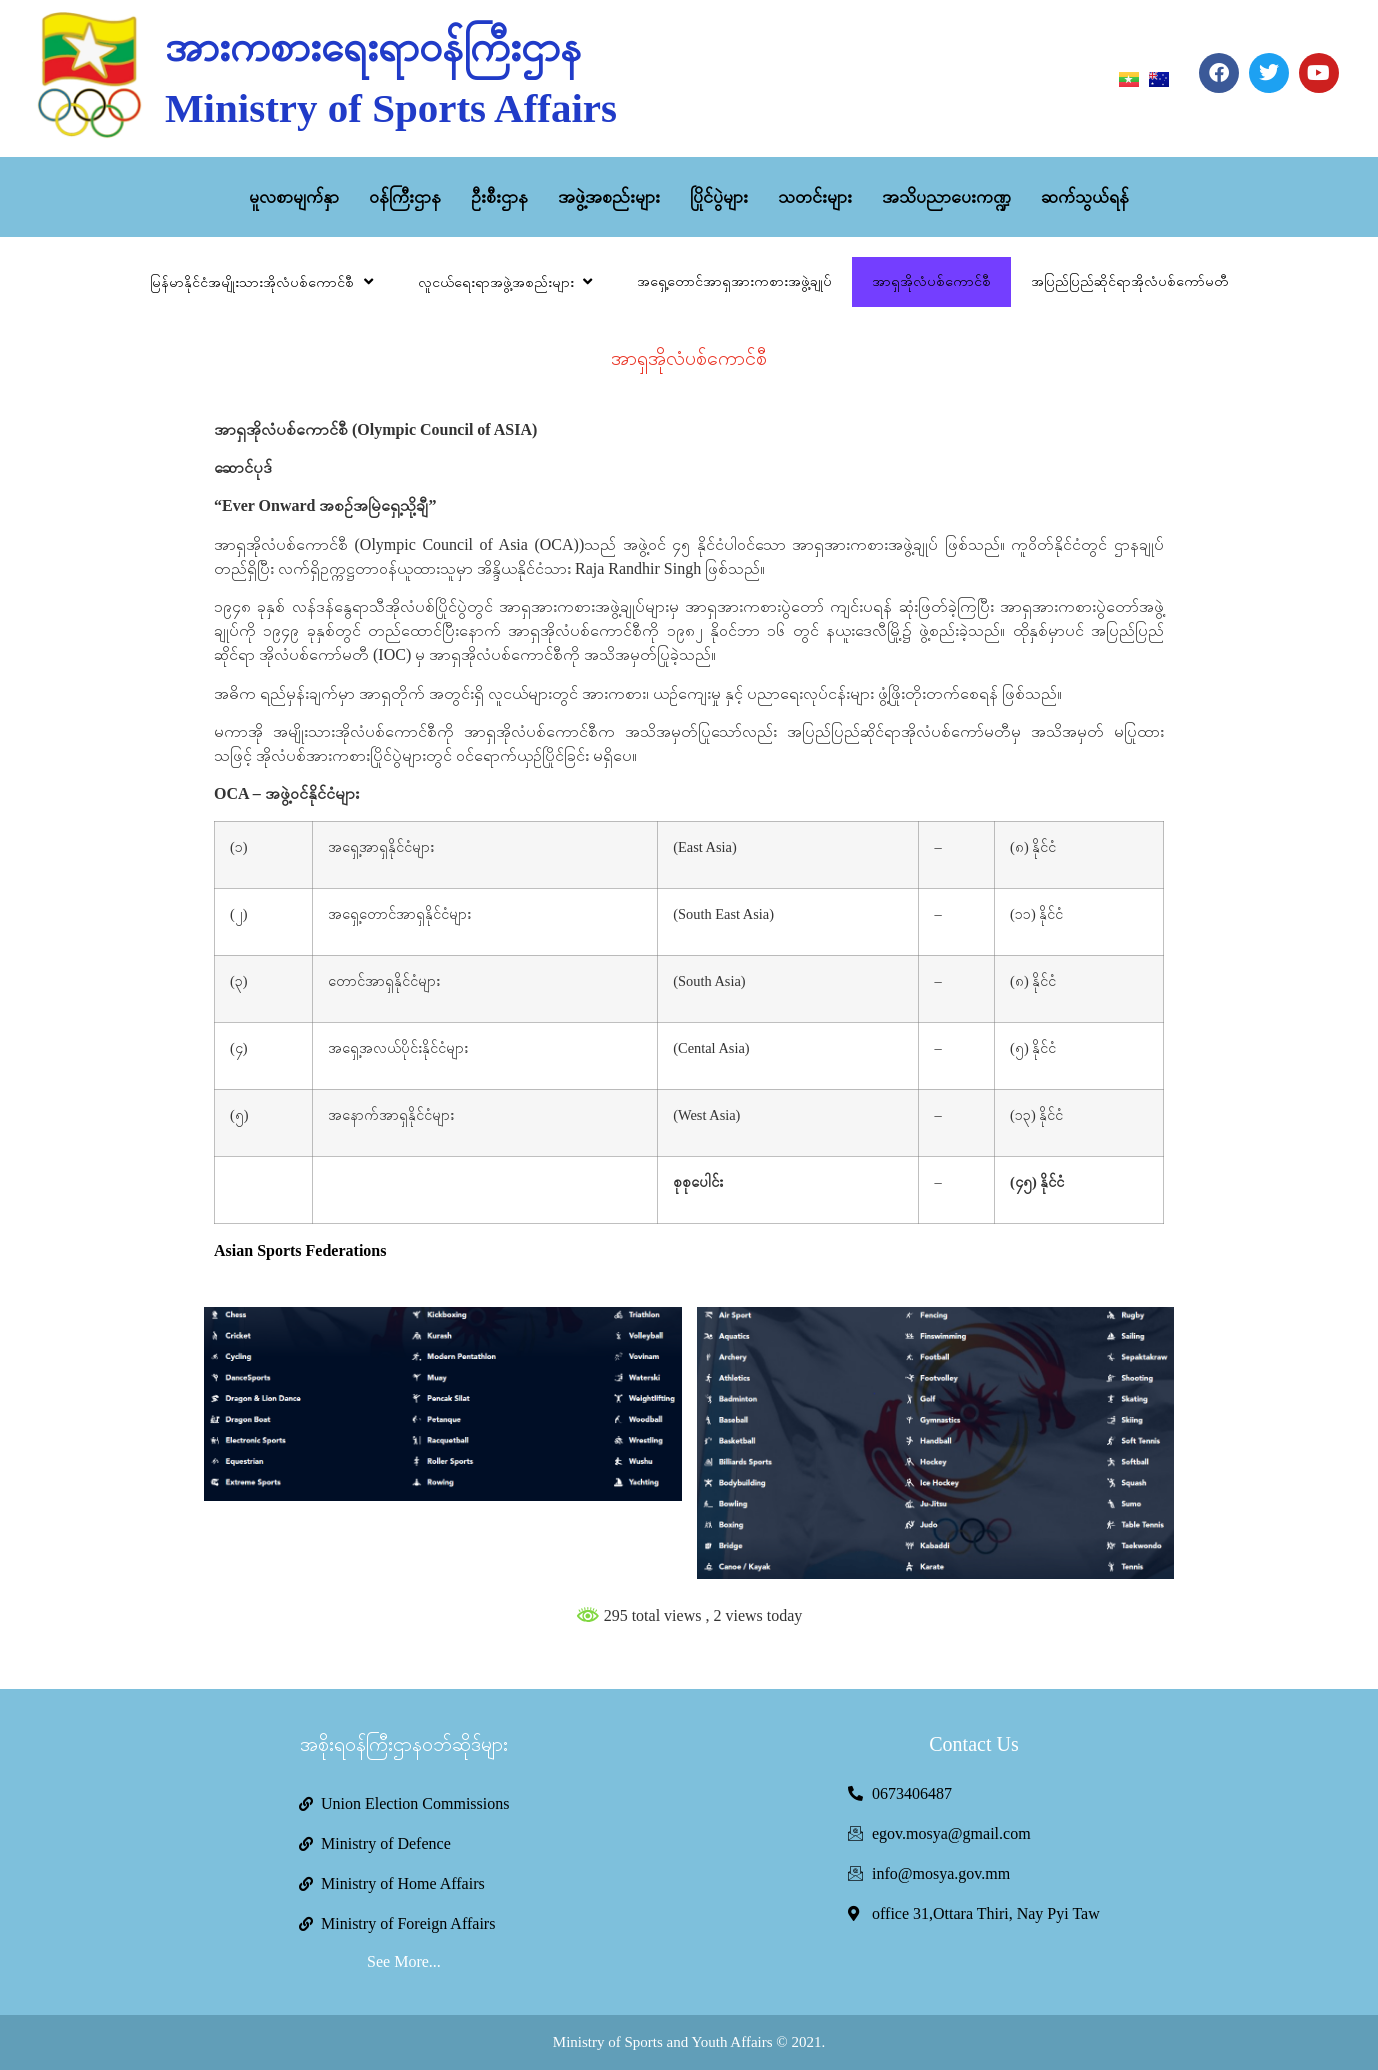  Describe the element at coordinates (264, 282) in the screenshot. I see `မြန်မာနိုင်ငံအမျိုးသားအိုလံပစ်ကောင်စီ` at that location.